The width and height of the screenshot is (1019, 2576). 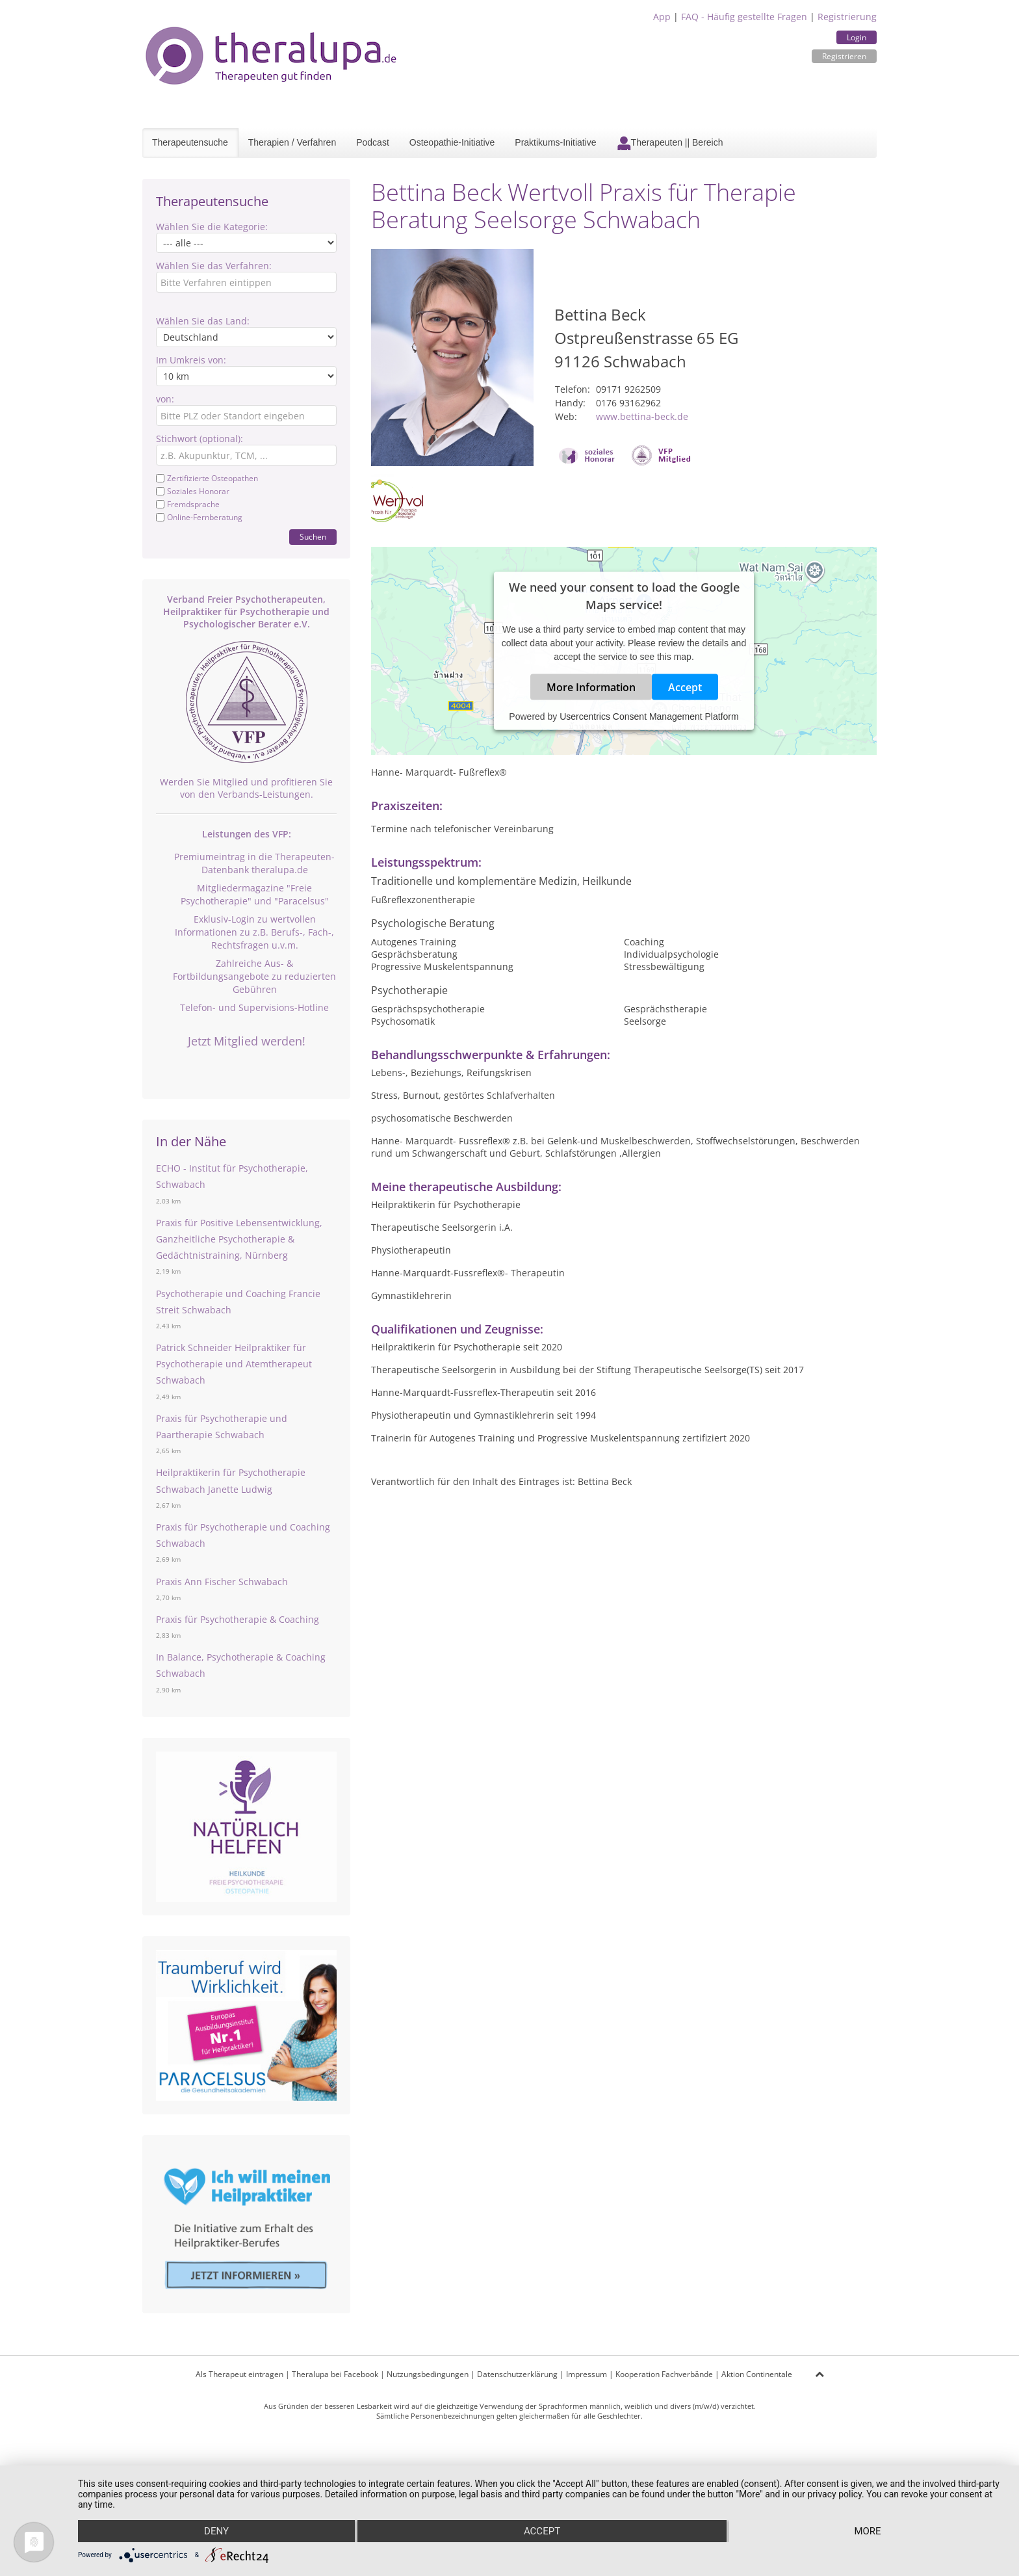 What do you see at coordinates (190, 142) in the screenshot?
I see `Therapeutensuche` at bounding box center [190, 142].